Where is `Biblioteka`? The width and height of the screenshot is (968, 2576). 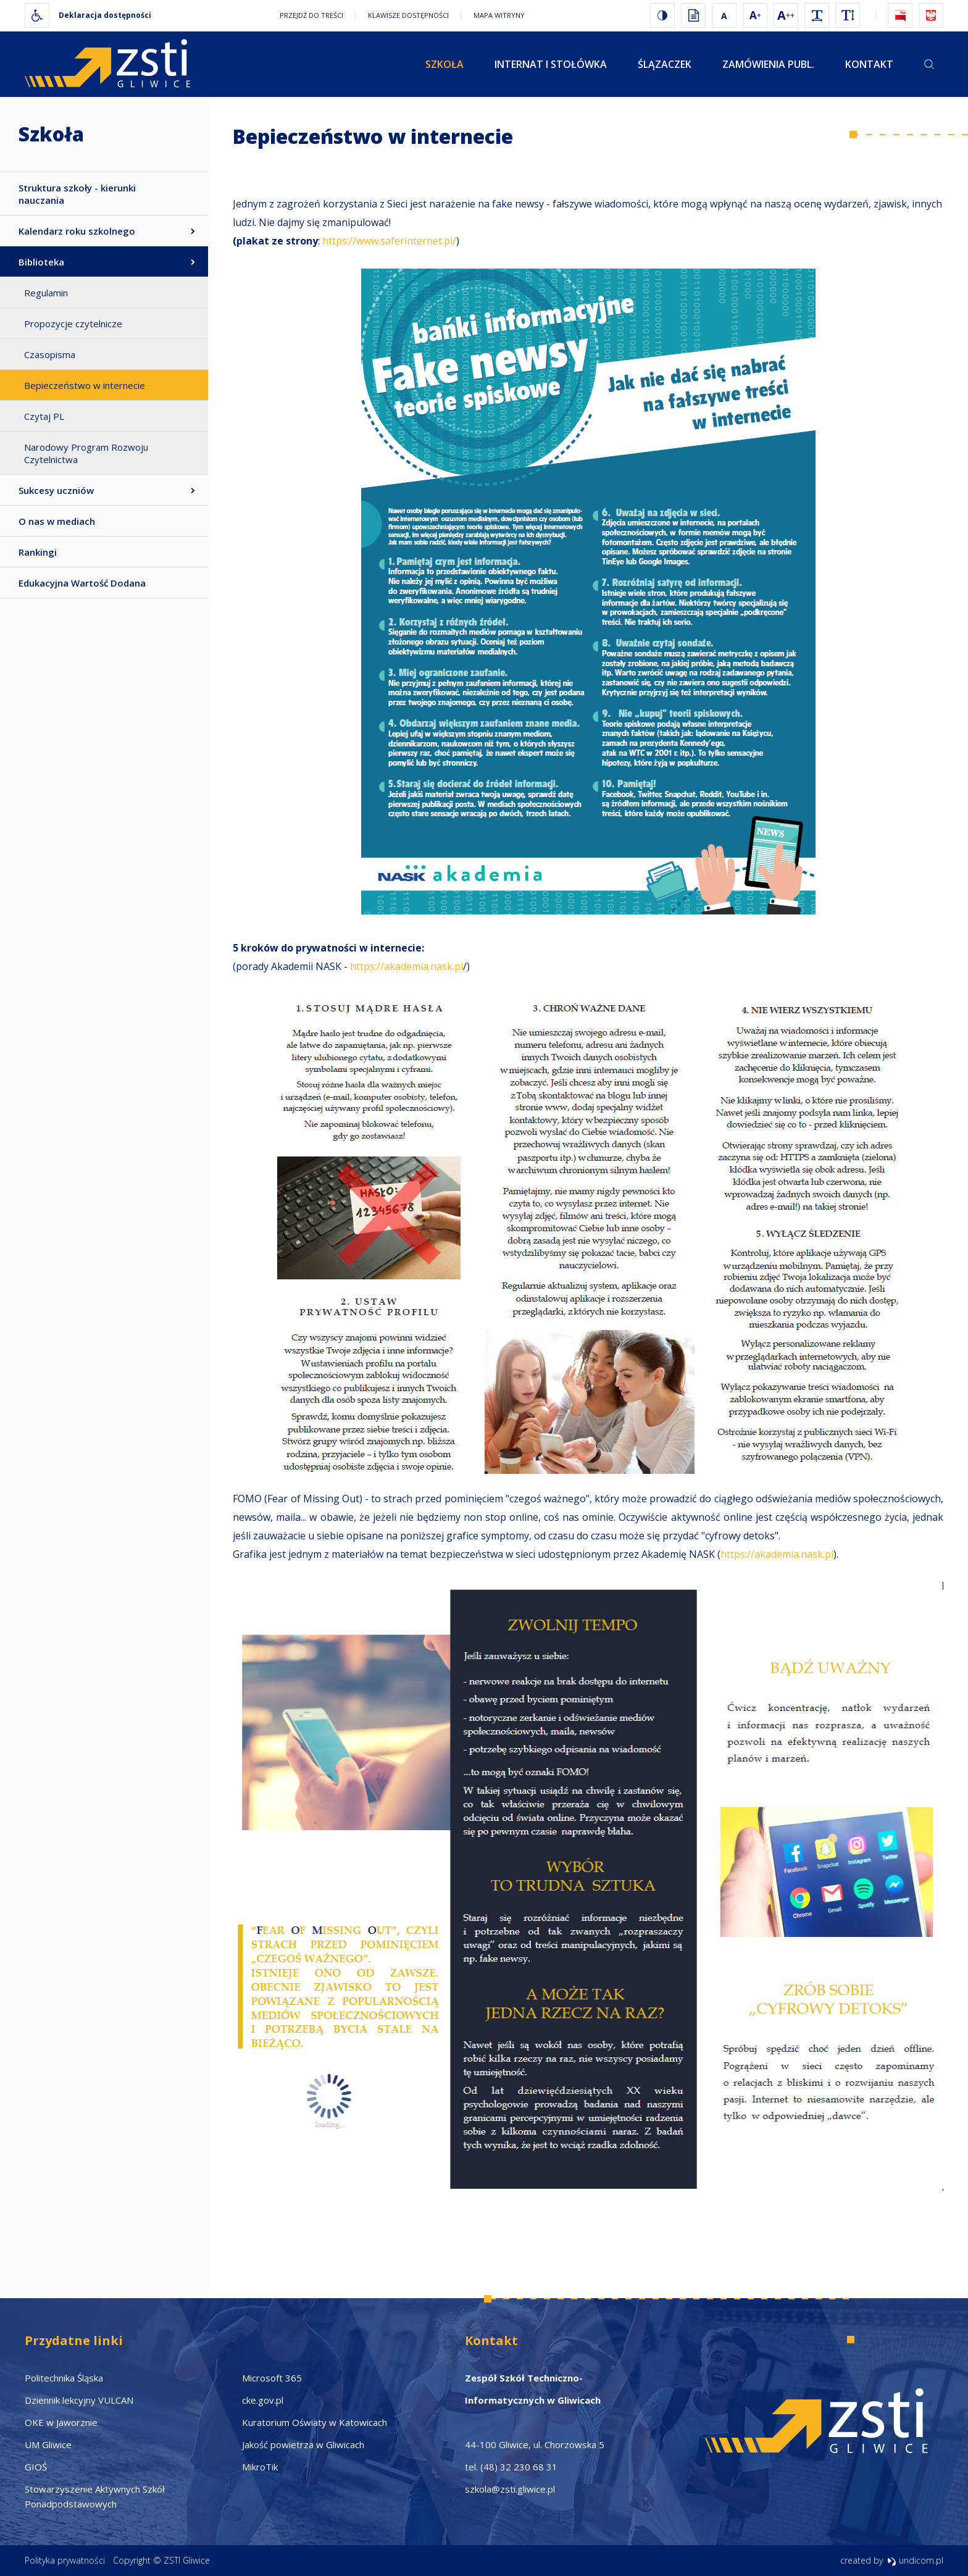 Biblioteka is located at coordinates (41, 262).